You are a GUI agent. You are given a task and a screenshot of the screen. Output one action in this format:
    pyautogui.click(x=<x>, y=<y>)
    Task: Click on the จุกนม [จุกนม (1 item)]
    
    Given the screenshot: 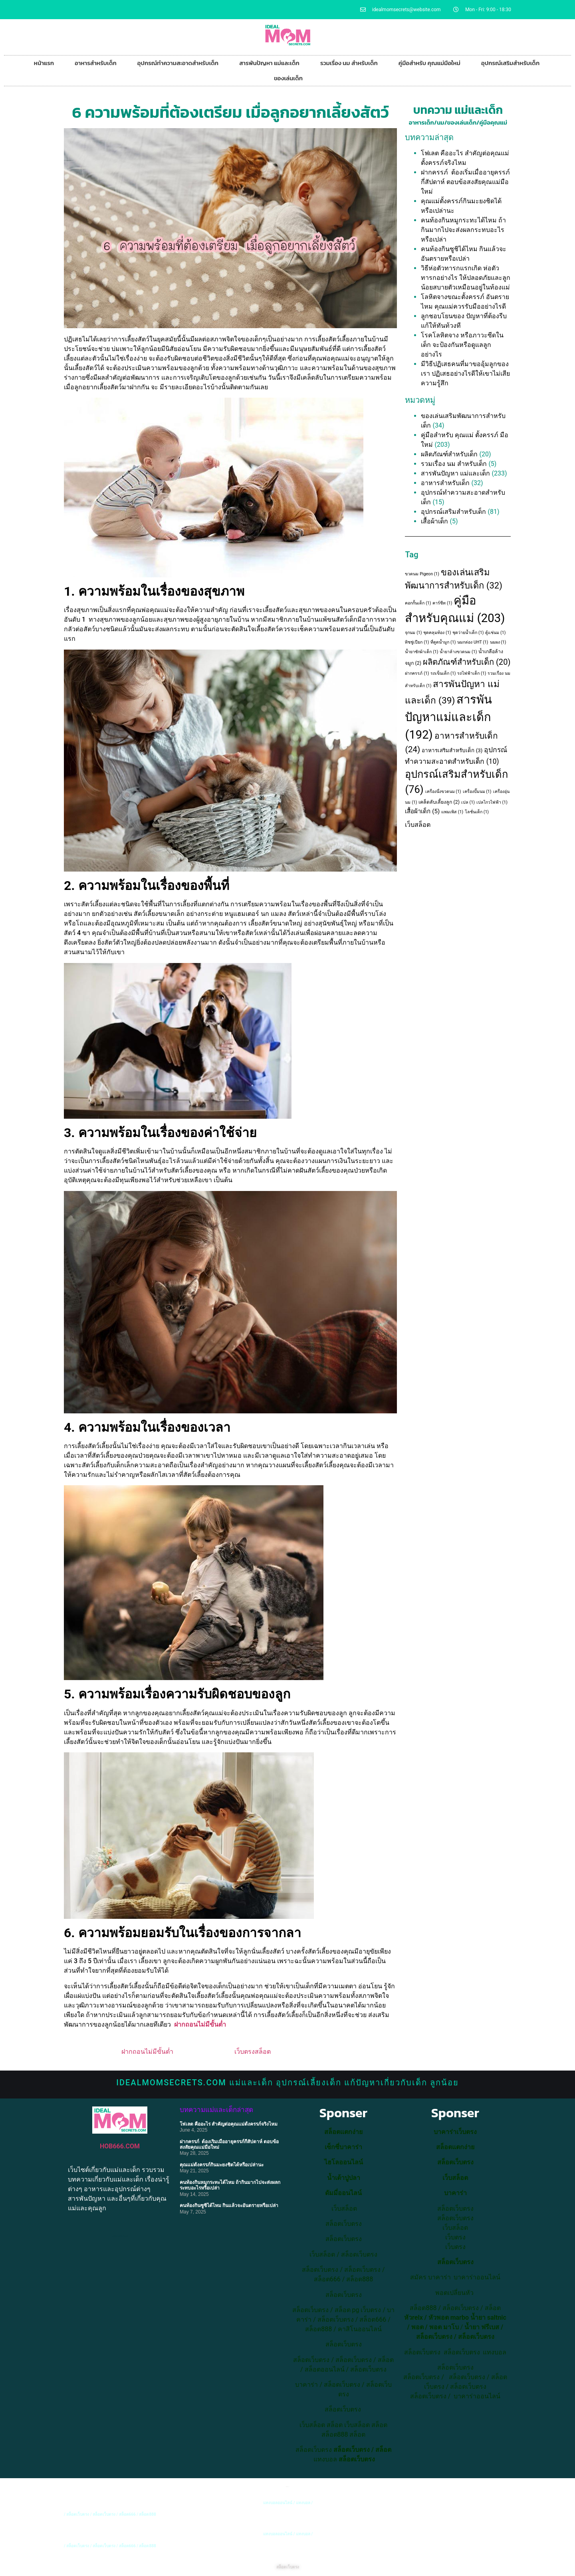 What is the action you would take?
    pyautogui.click(x=413, y=632)
    